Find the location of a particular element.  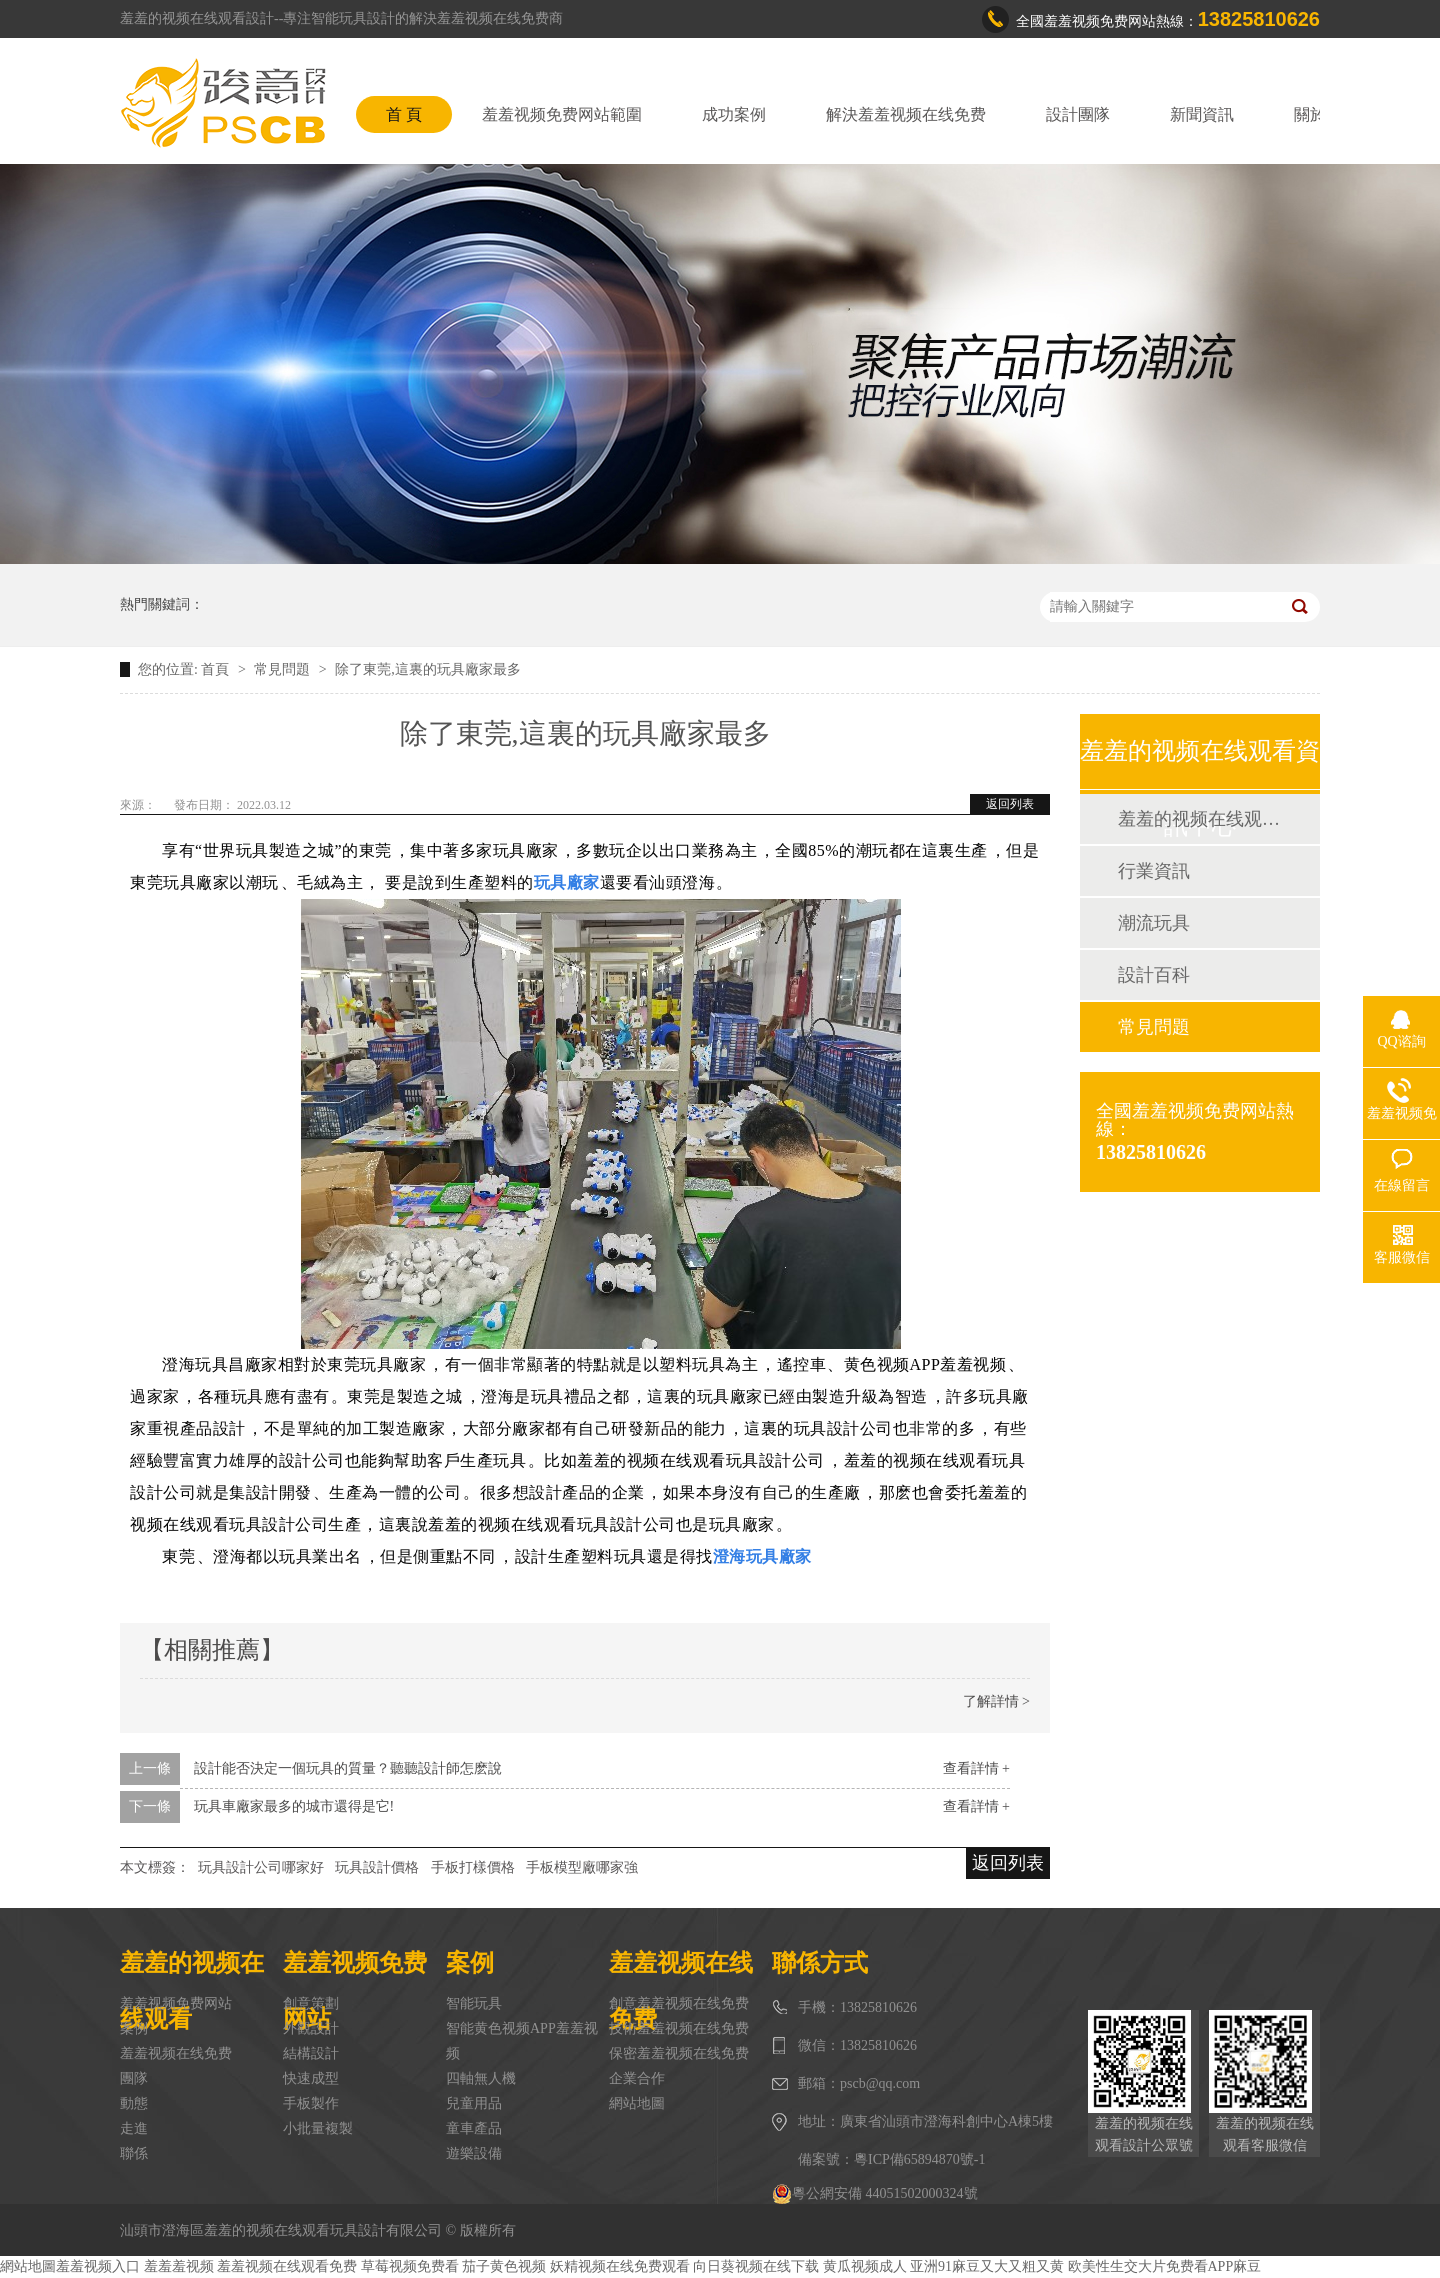

查看詳情 + is located at coordinates (976, 1768).